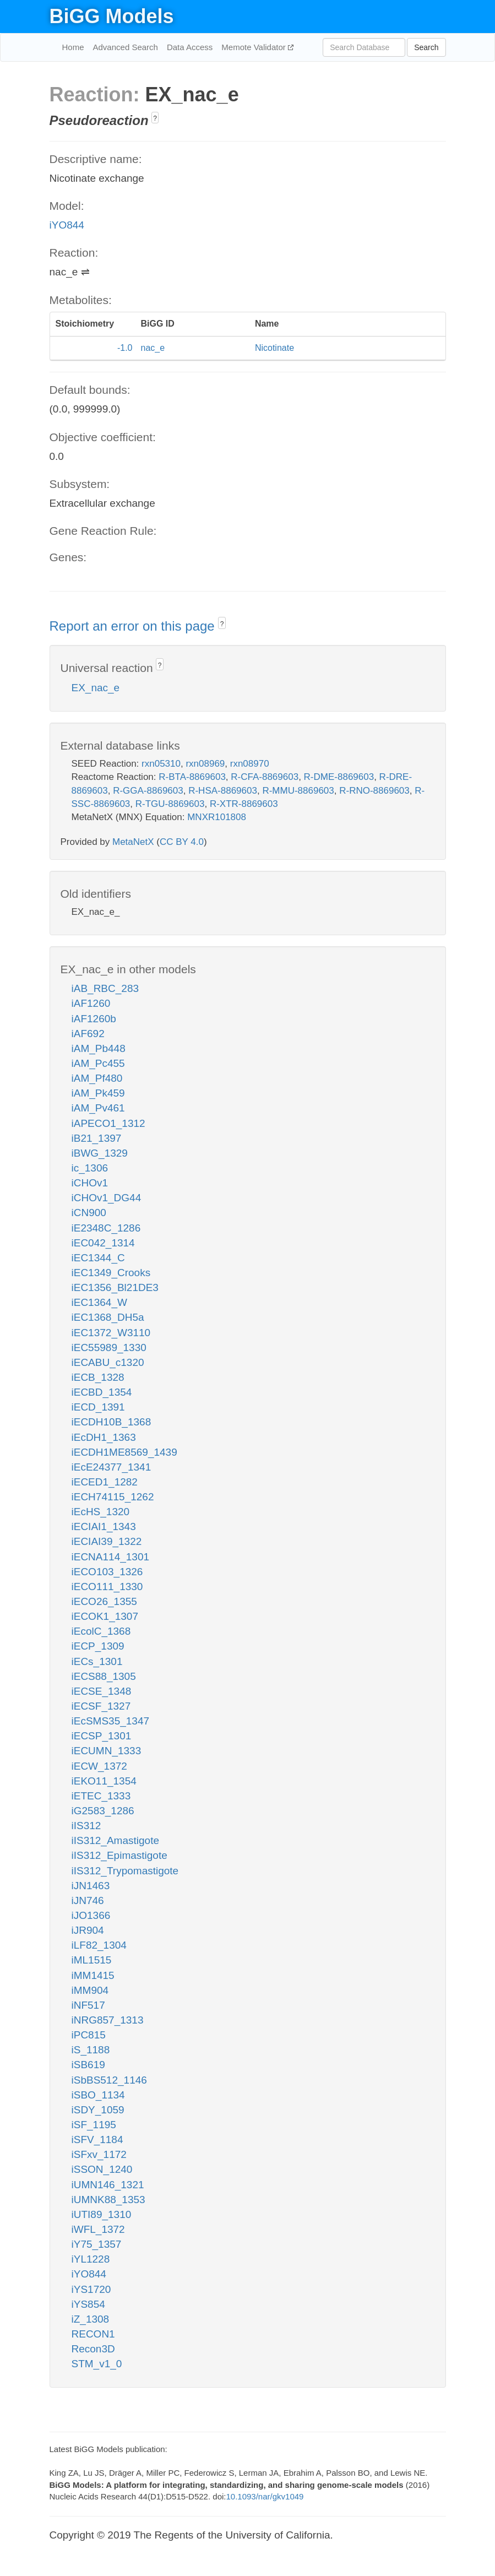 This screenshot has height=2576, width=495. Describe the element at coordinates (115, 1287) in the screenshot. I see `iEC1356_Bl21DE3` at that location.